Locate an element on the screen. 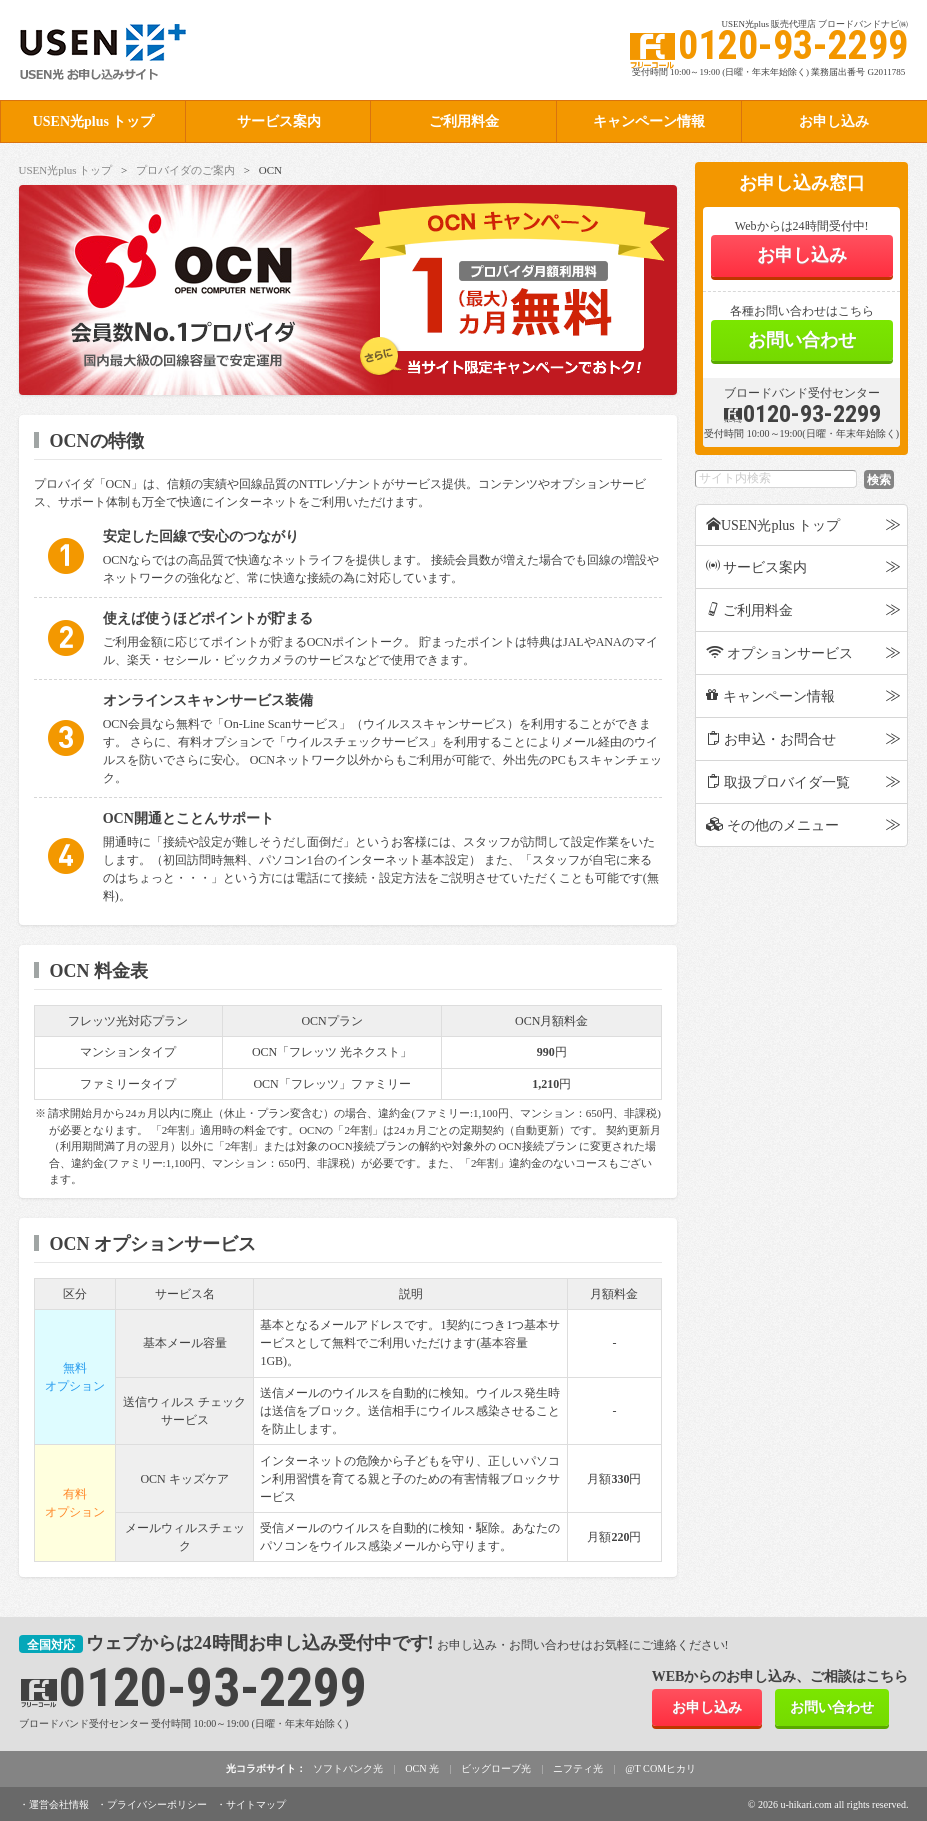  0120-93-2299 is located at coordinates (802, 414).